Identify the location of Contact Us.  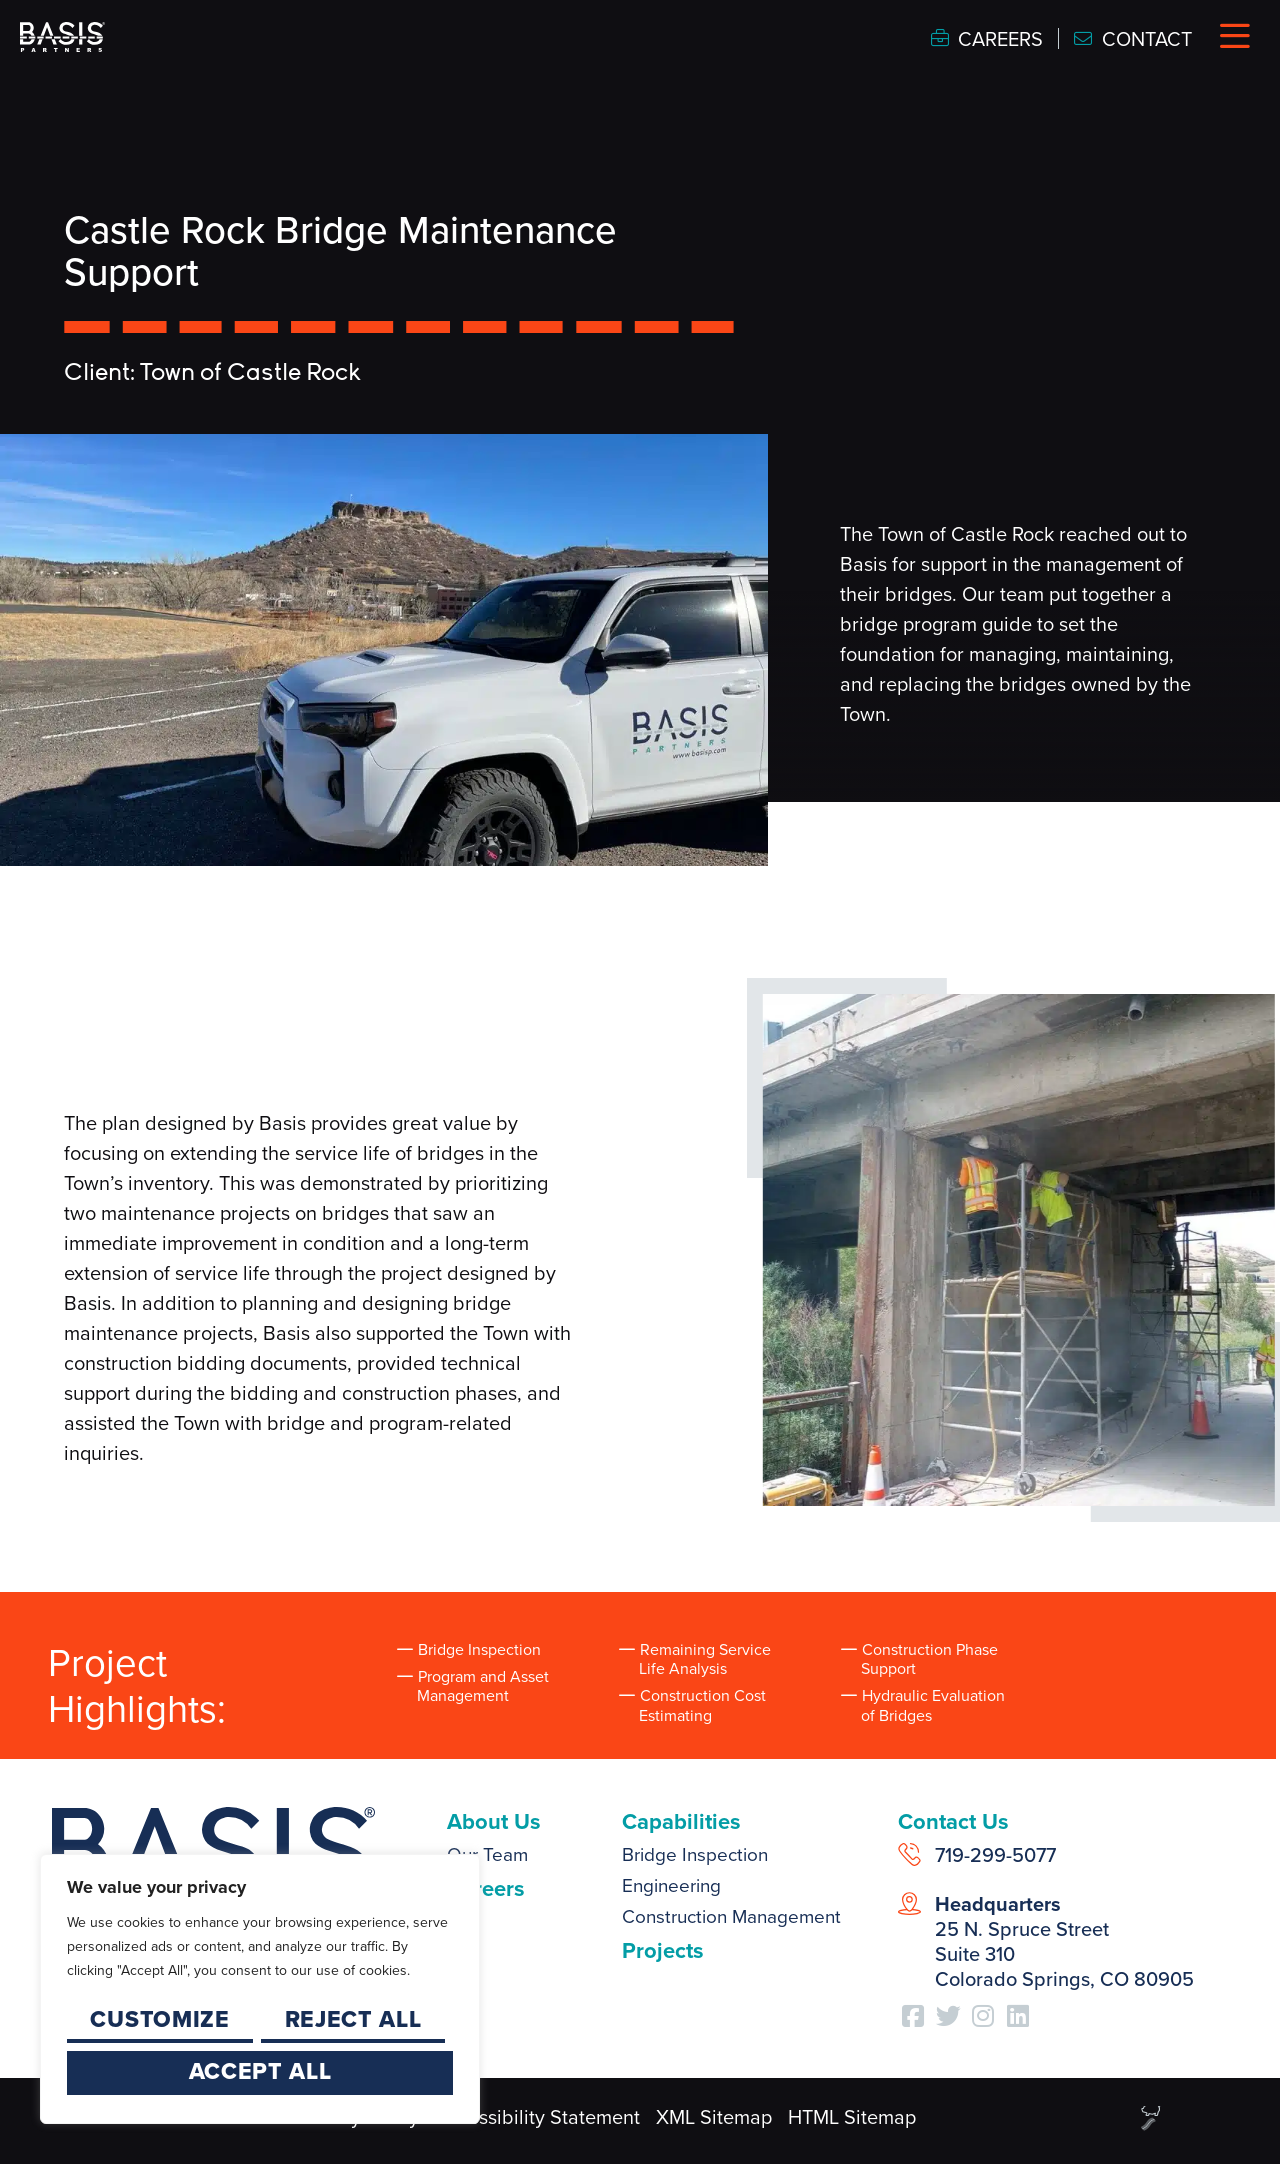
(953, 1821).